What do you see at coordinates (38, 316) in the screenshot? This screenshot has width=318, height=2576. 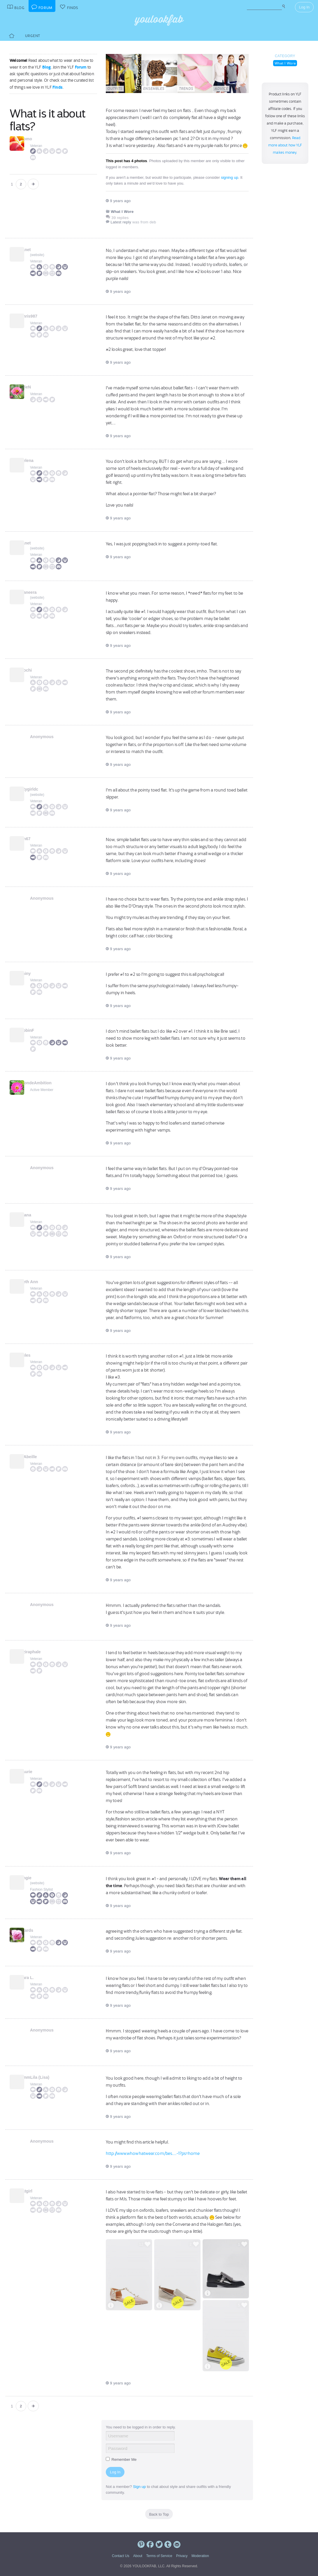 I see `Chris987` at bounding box center [38, 316].